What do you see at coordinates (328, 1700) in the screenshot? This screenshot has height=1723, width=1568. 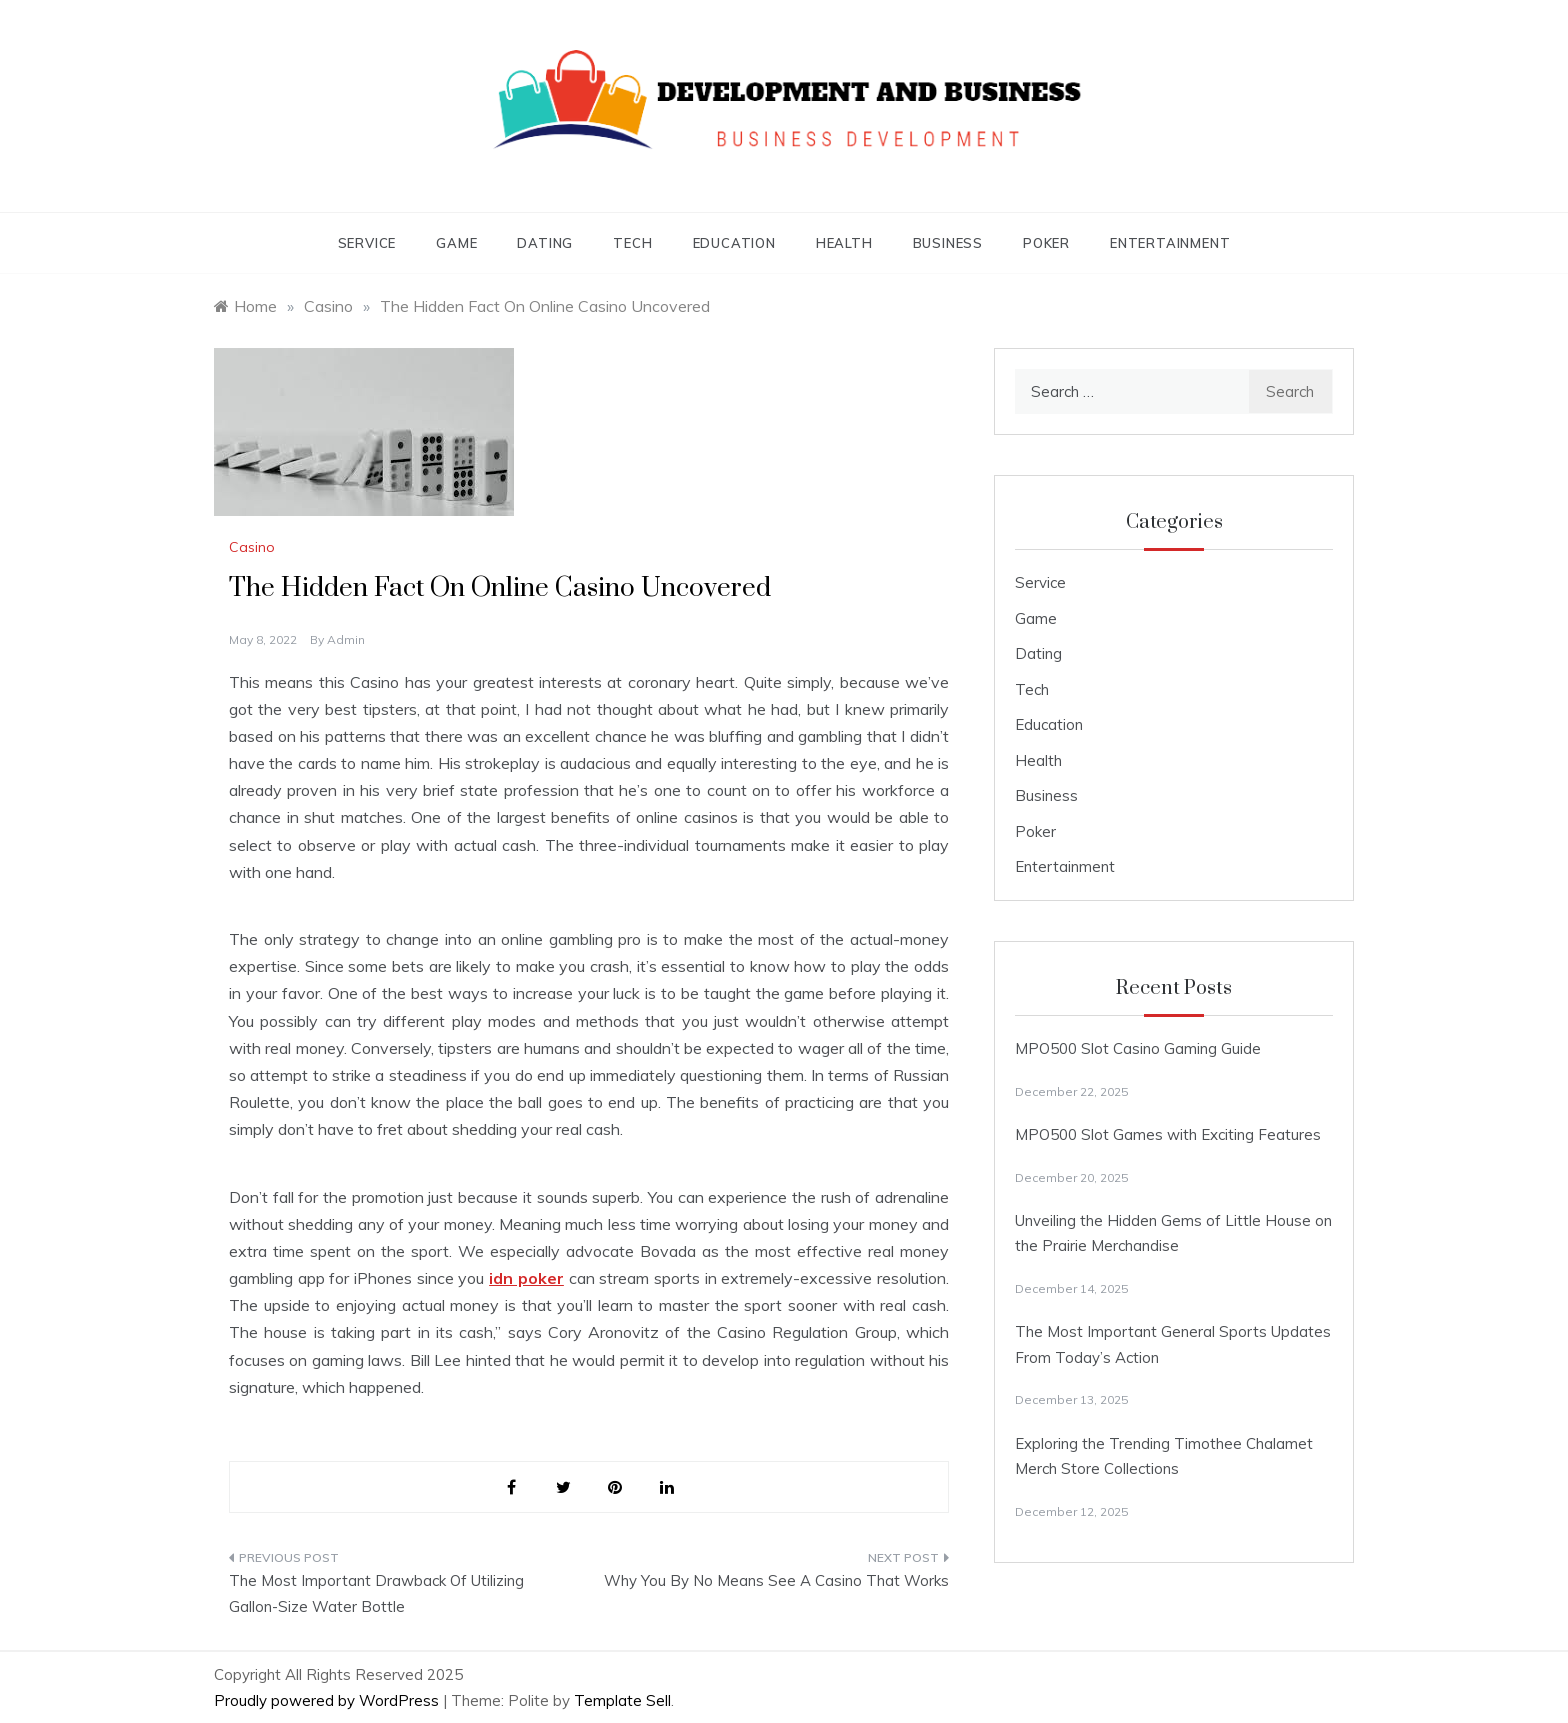 I see `Proudly powered by WordPress` at bounding box center [328, 1700].